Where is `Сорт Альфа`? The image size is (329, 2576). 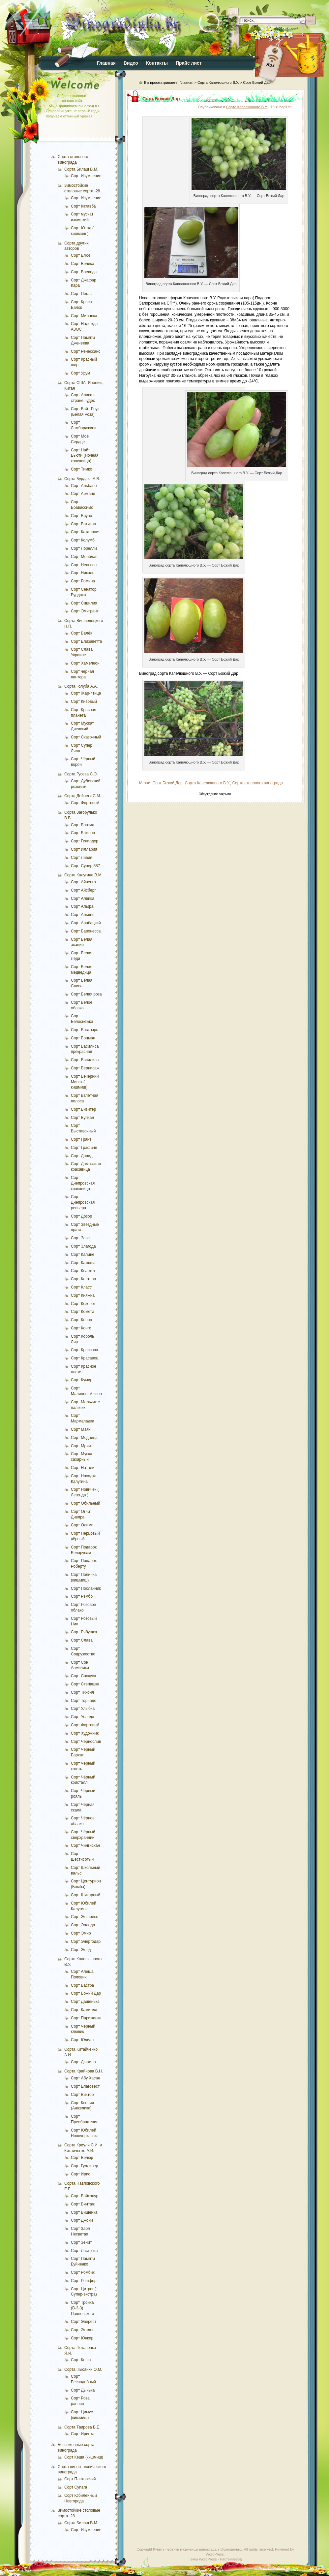
Сорт Альфа is located at coordinates (82, 906).